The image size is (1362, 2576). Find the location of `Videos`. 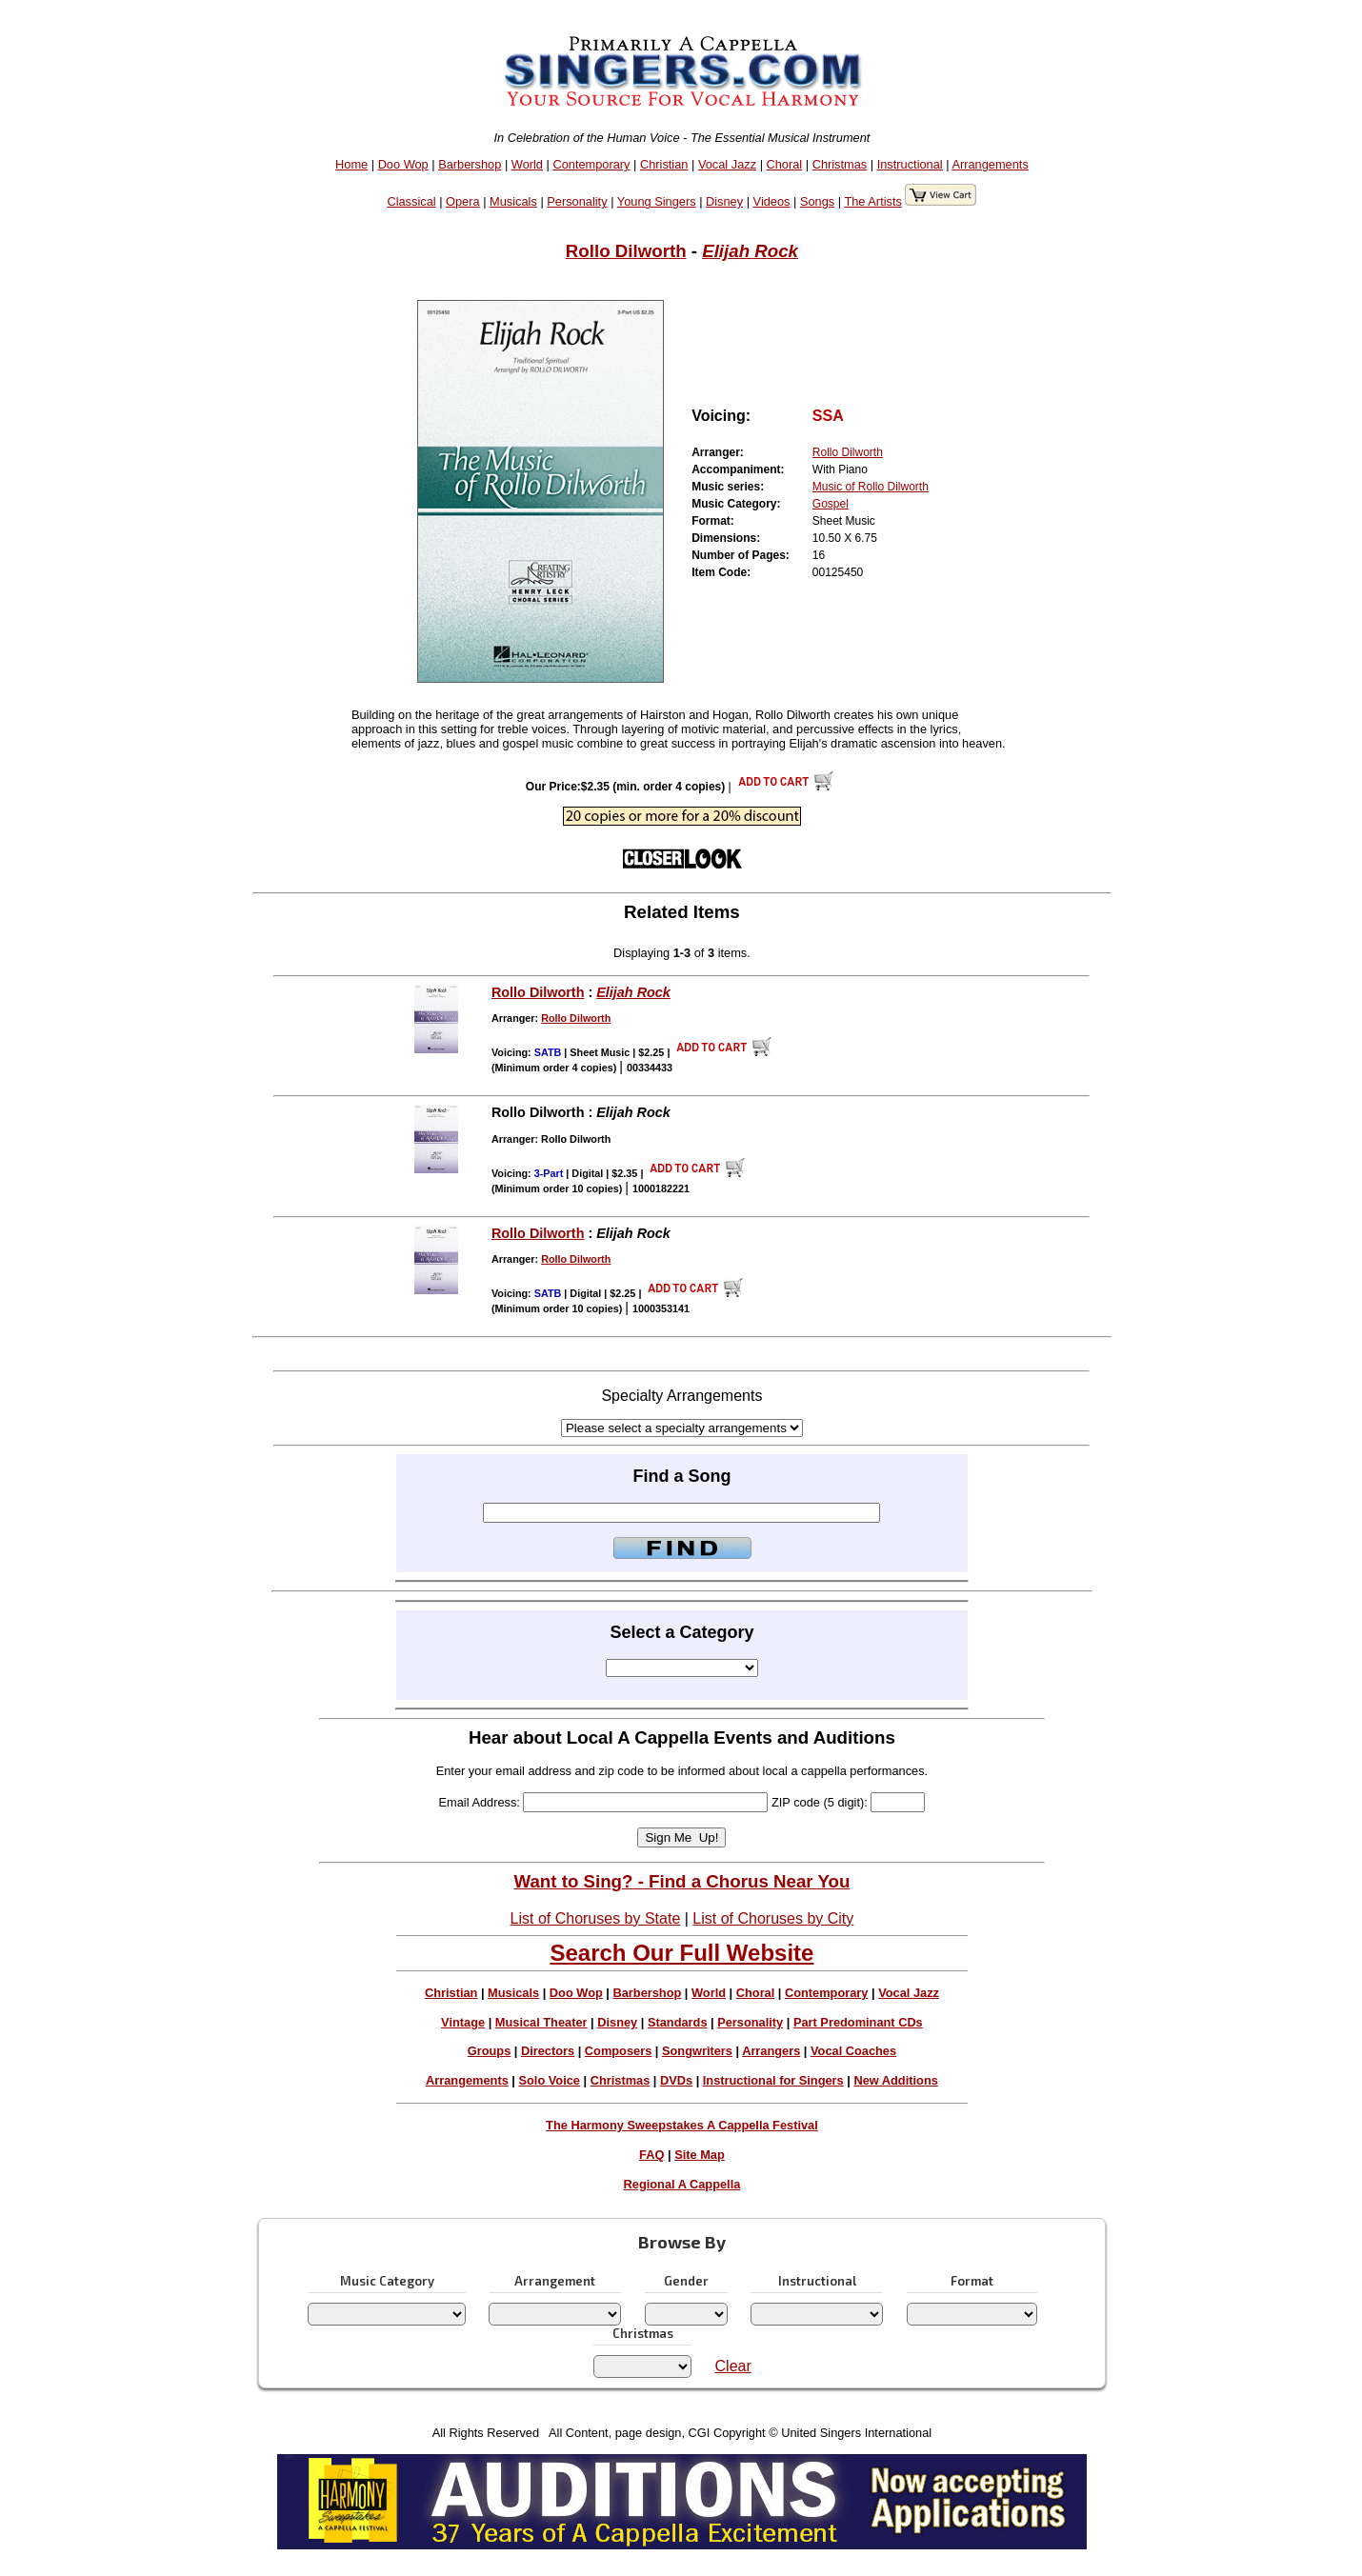

Videos is located at coordinates (772, 201).